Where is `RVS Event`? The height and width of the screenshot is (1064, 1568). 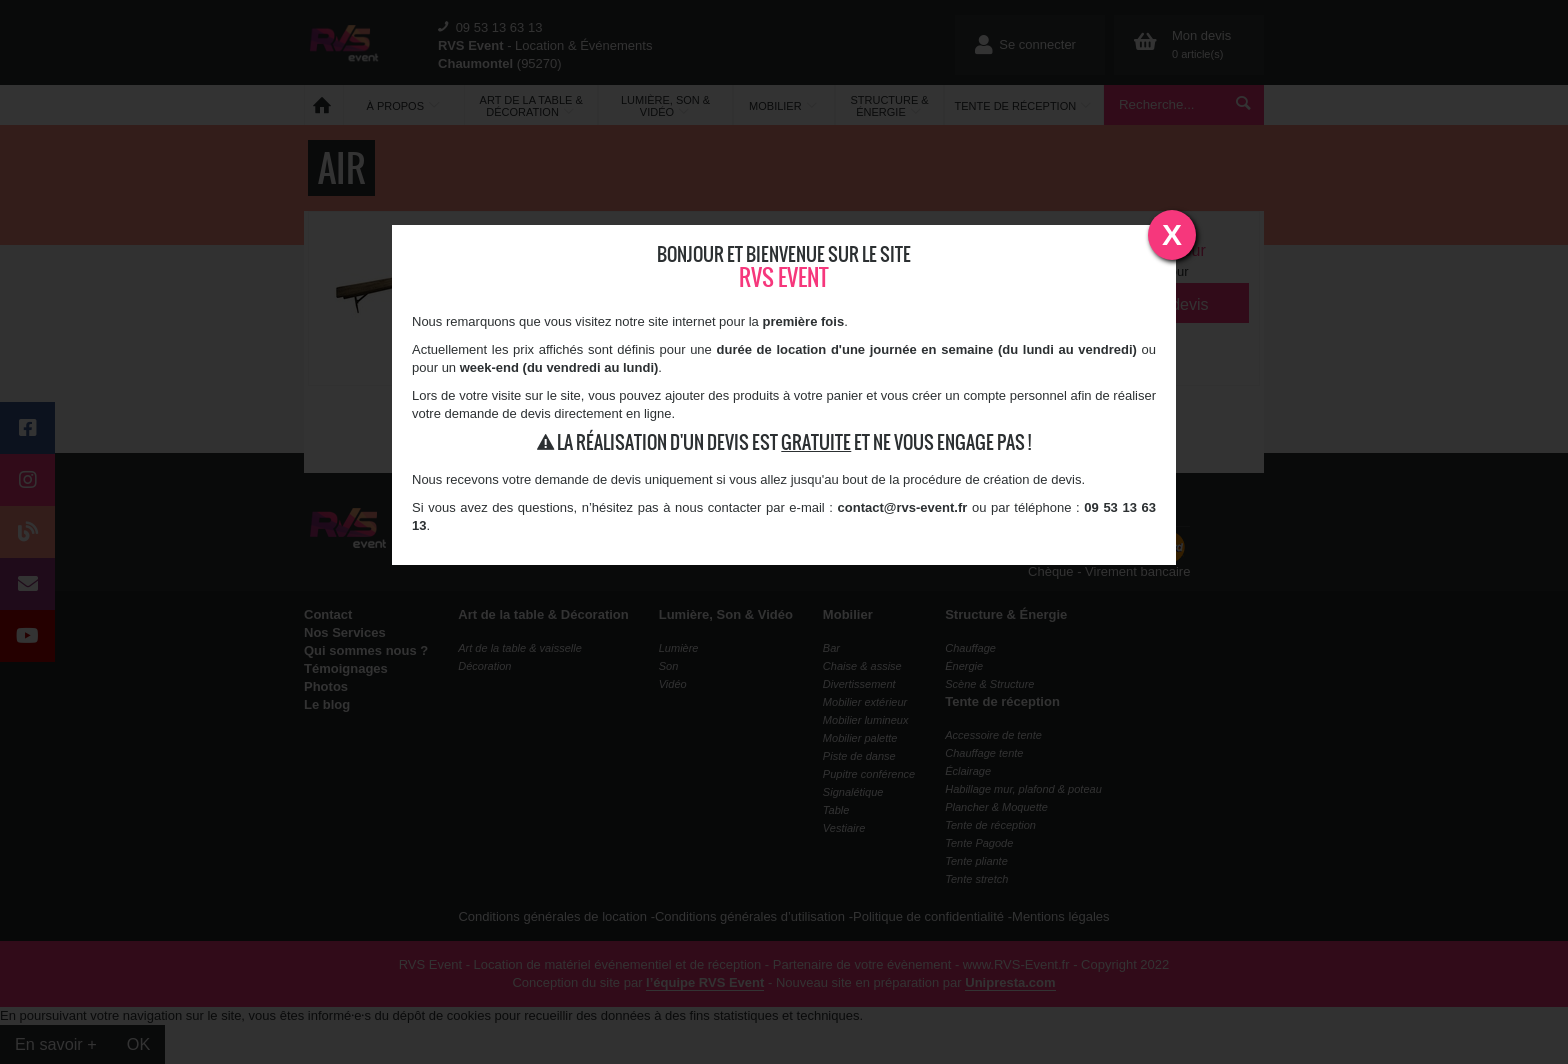
RVS Event is located at coordinates (784, 277).